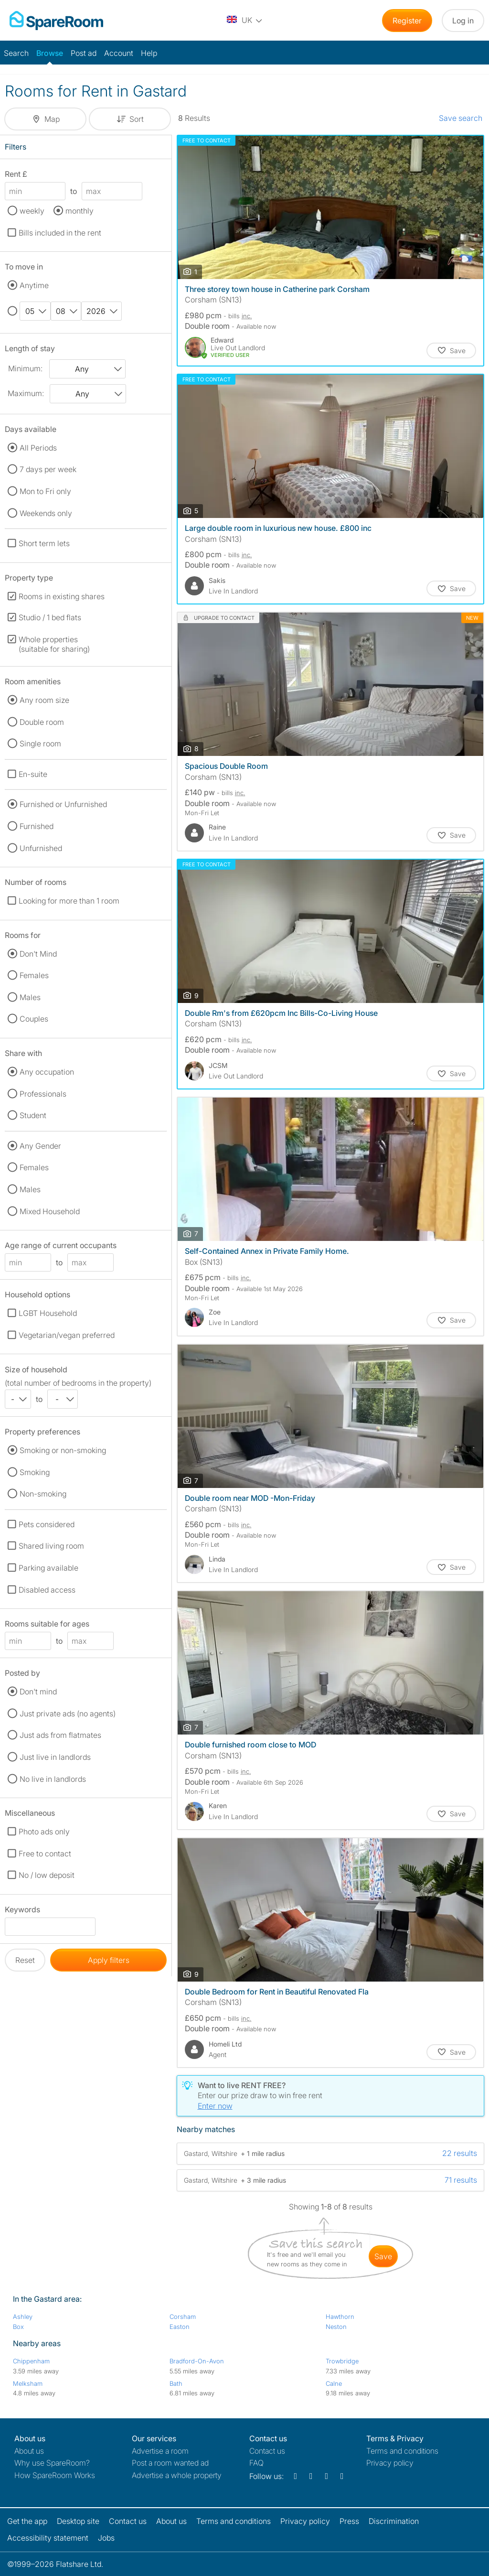 This screenshot has height=2576, width=489. I want to click on Press, so click(349, 2521).